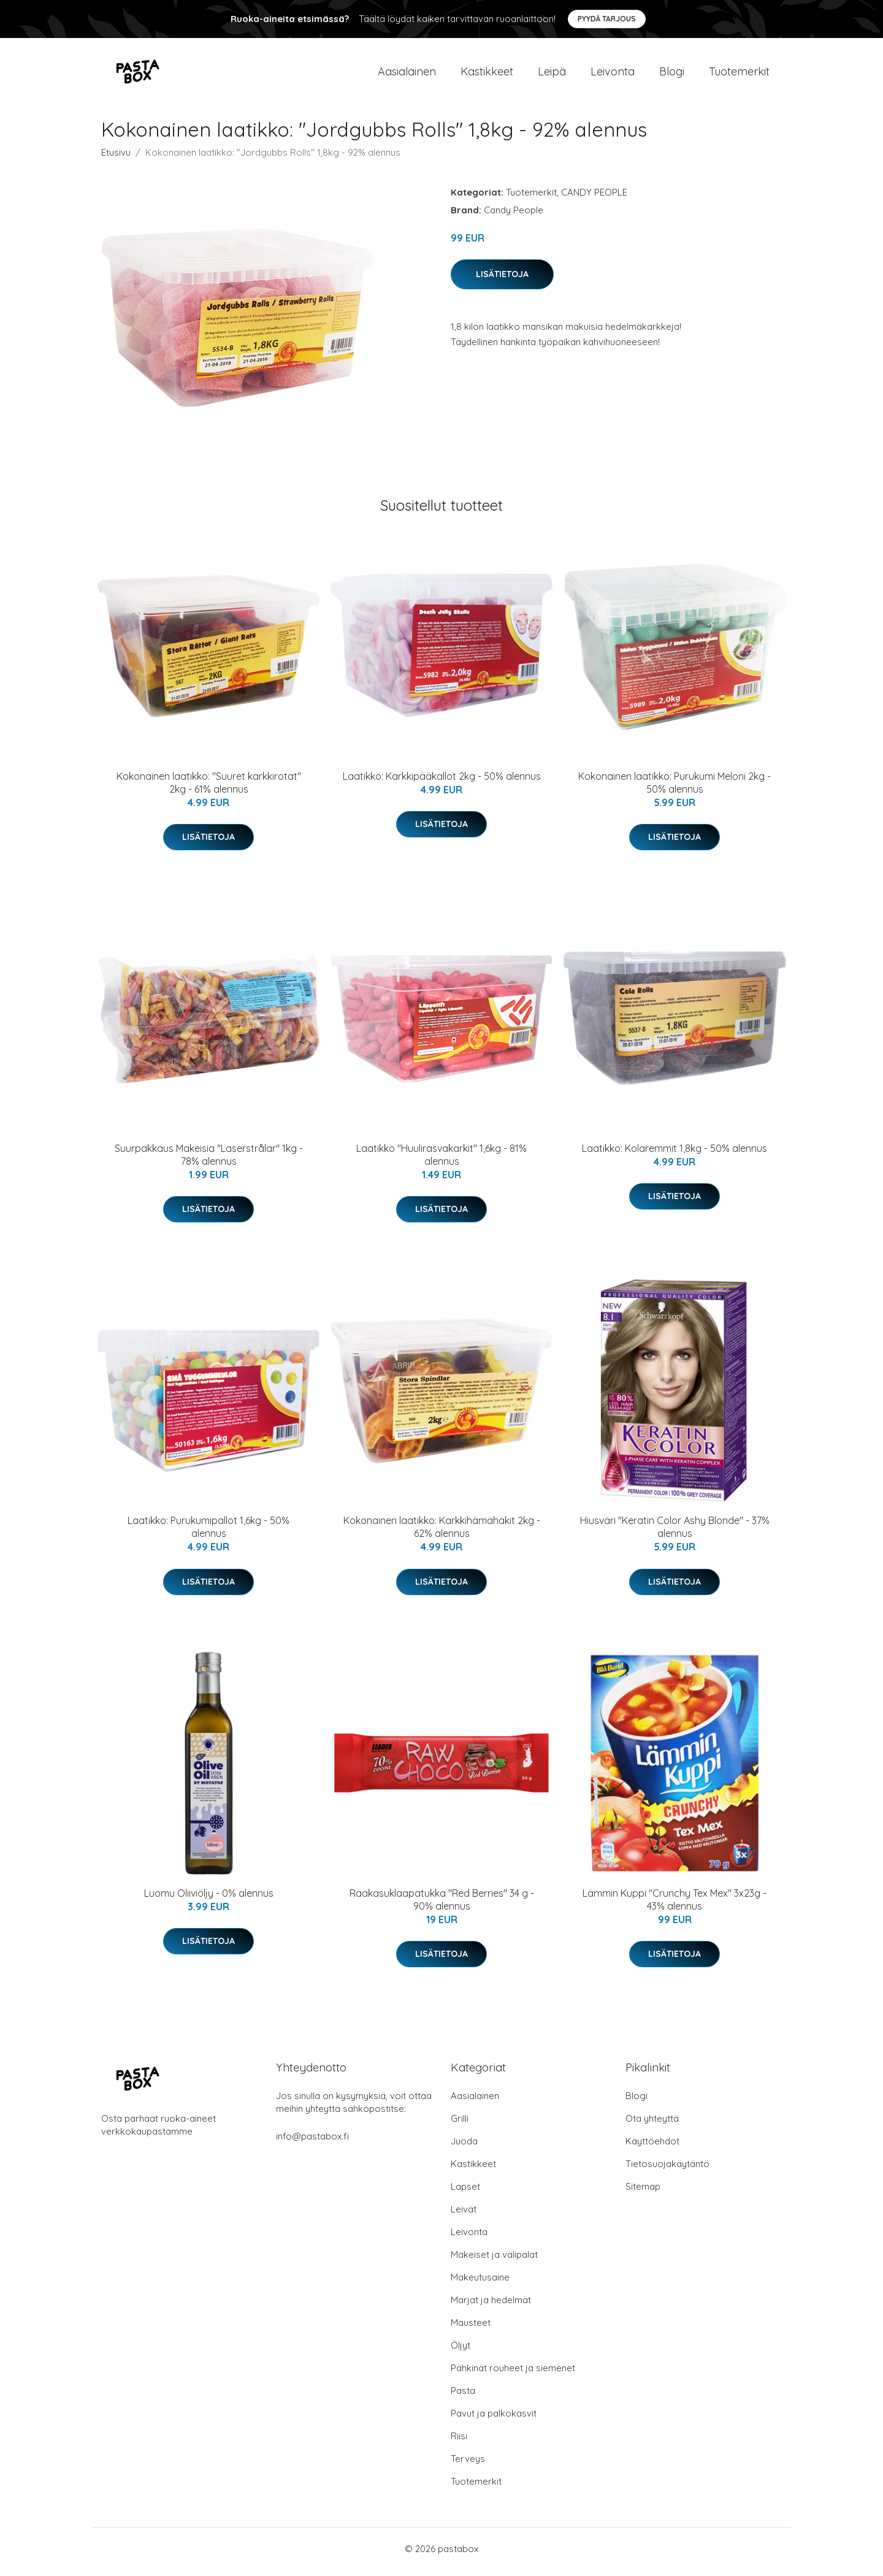  Describe the element at coordinates (441, 1160) in the screenshot. I see `Laatikko "Huulirasvakarkit" 1,6kg - 81% alennus` at that location.